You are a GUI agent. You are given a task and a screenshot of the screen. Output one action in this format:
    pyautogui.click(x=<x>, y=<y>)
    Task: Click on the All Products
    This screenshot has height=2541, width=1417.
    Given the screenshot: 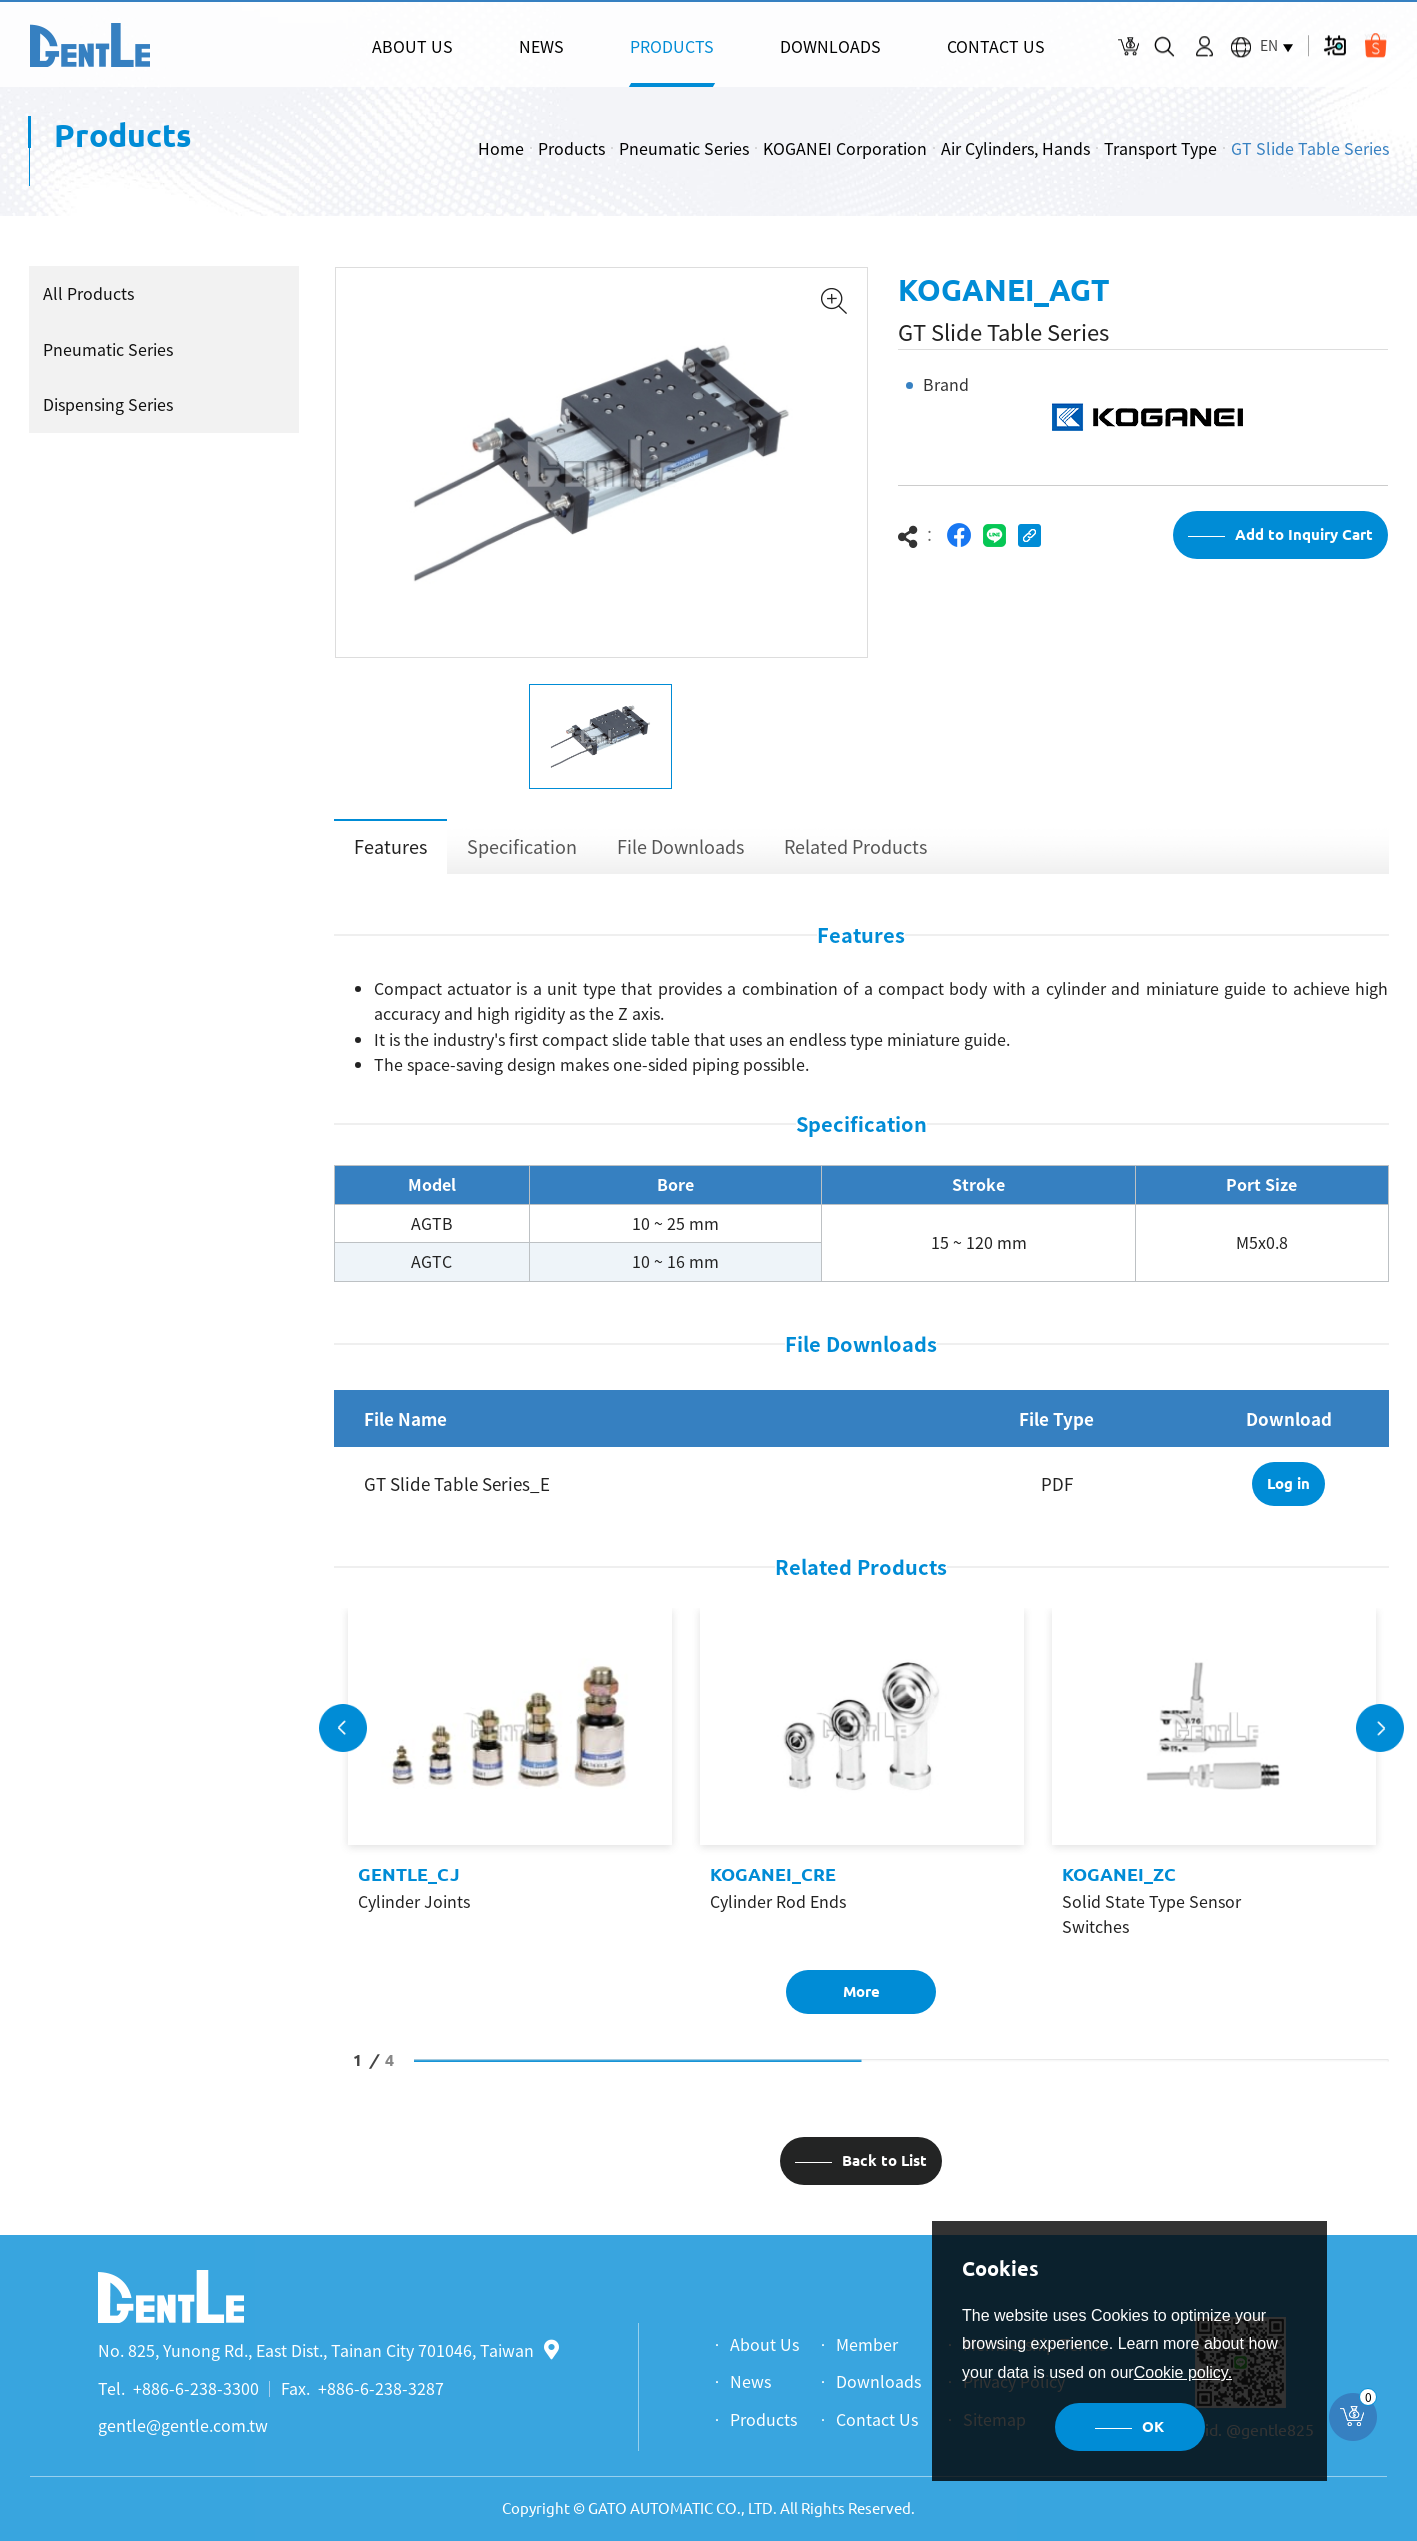 What is the action you would take?
    pyautogui.click(x=84, y=293)
    